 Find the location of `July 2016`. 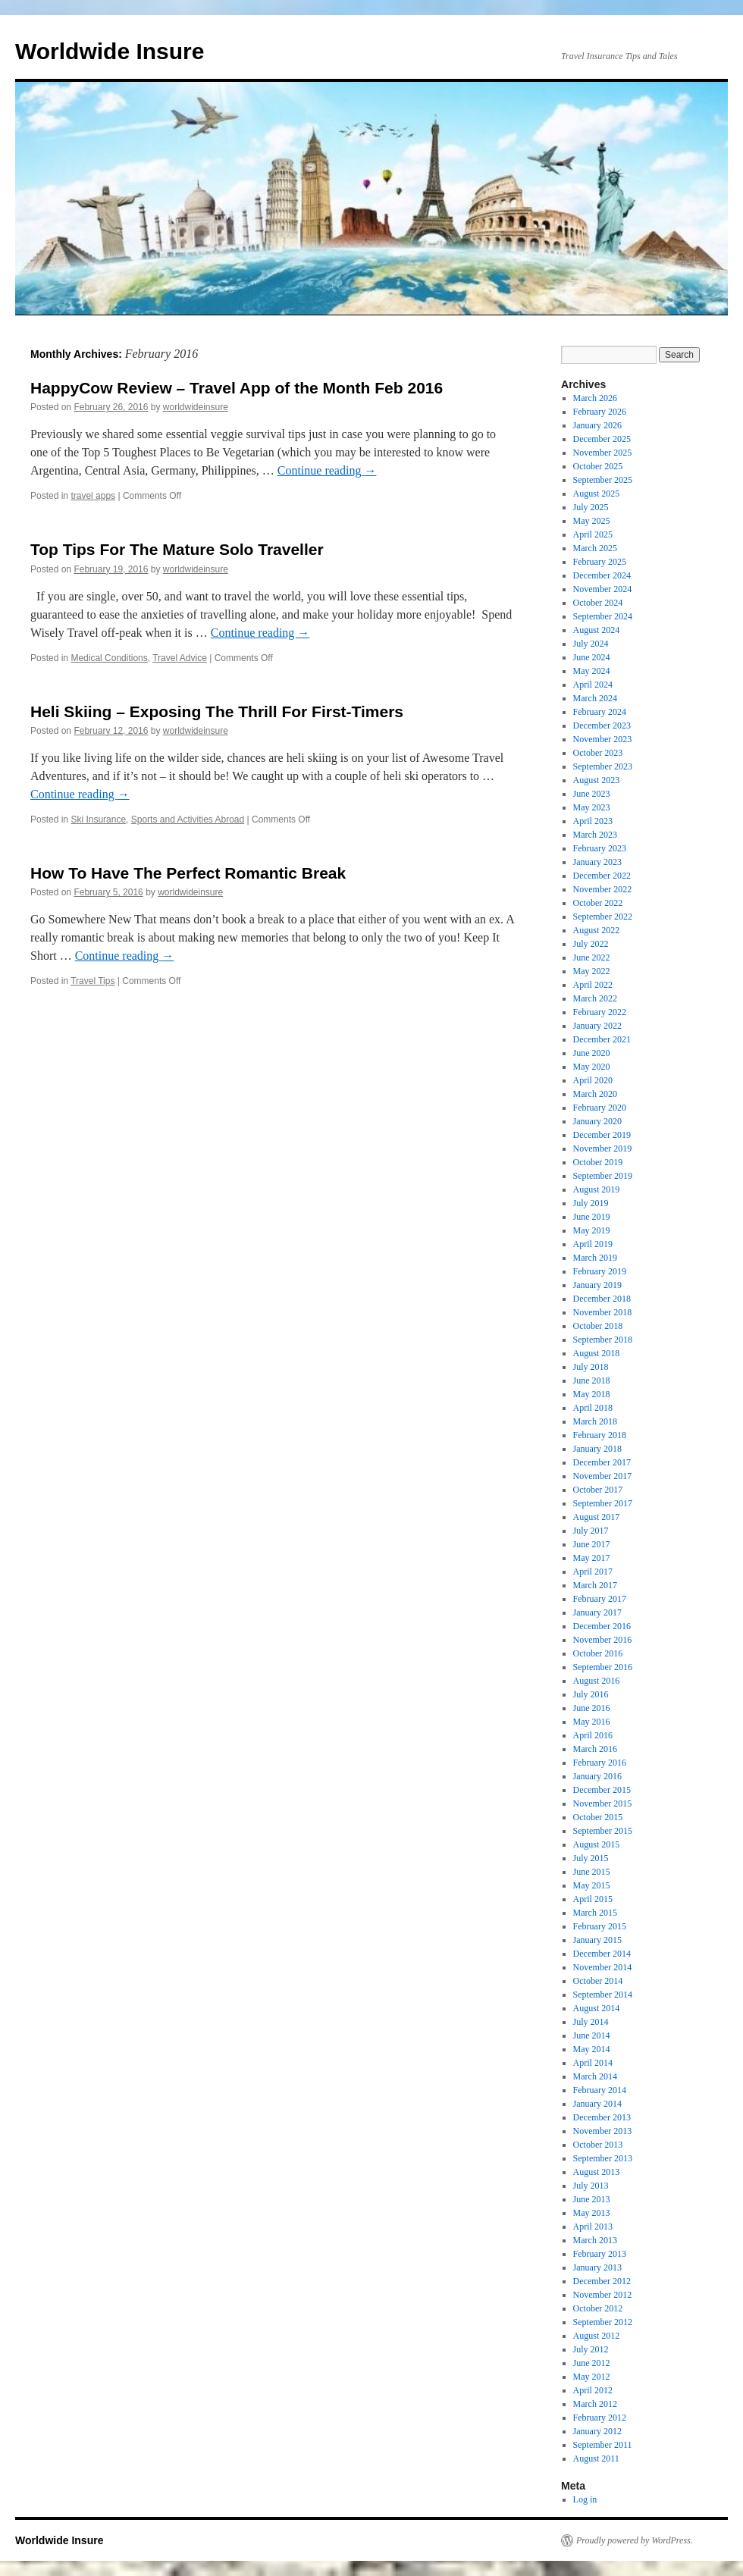

July 2016 is located at coordinates (591, 1694).